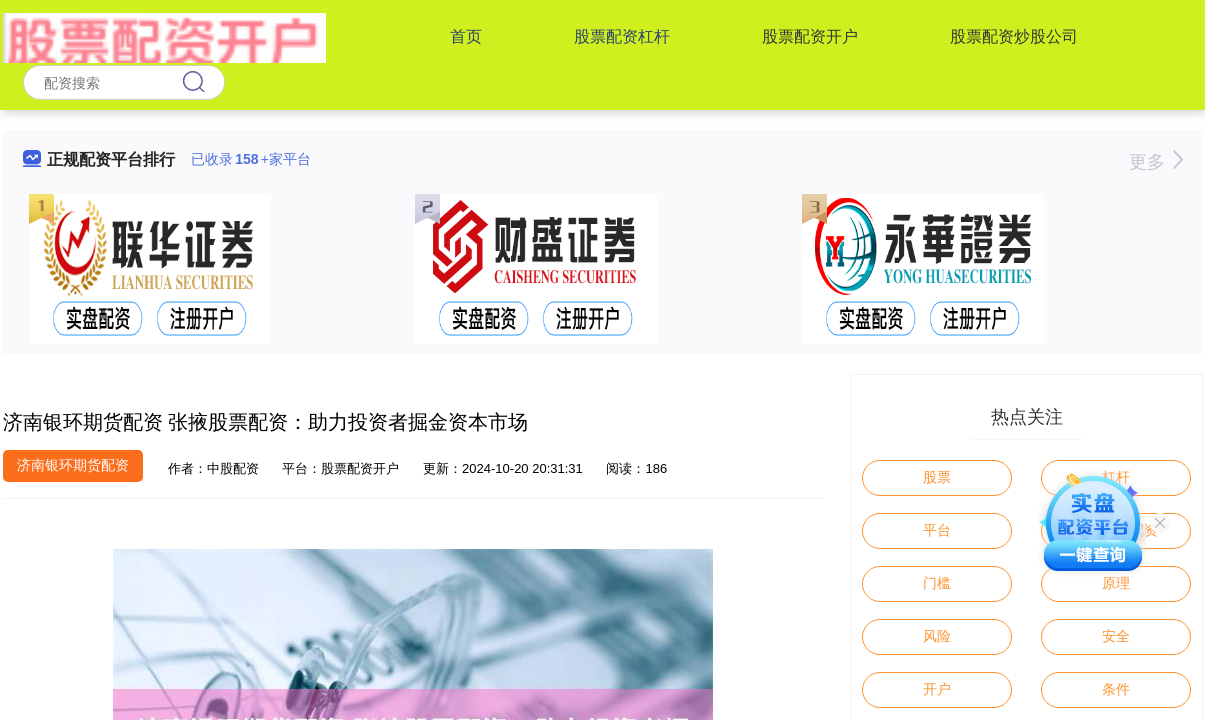  Describe the element at coordinates (1116, 583) in the screenshot. I see `原理` at that location.